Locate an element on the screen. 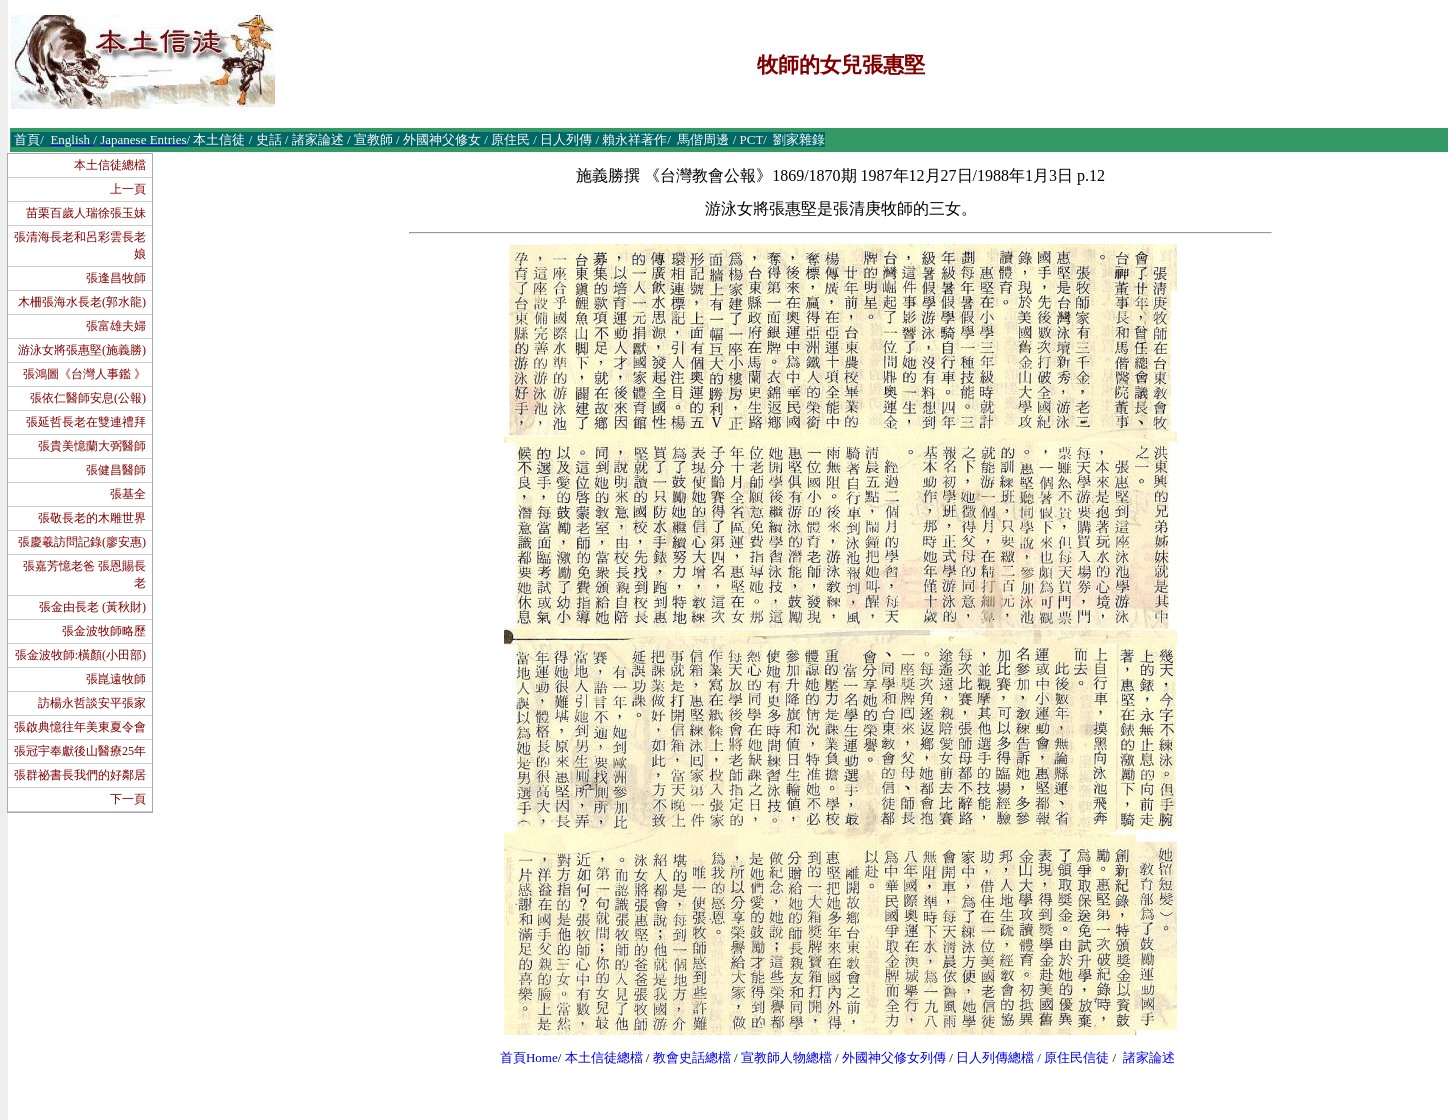 The image size is (1448, 1120). 本土信徒總檔 is located at coordinates (110, 165).